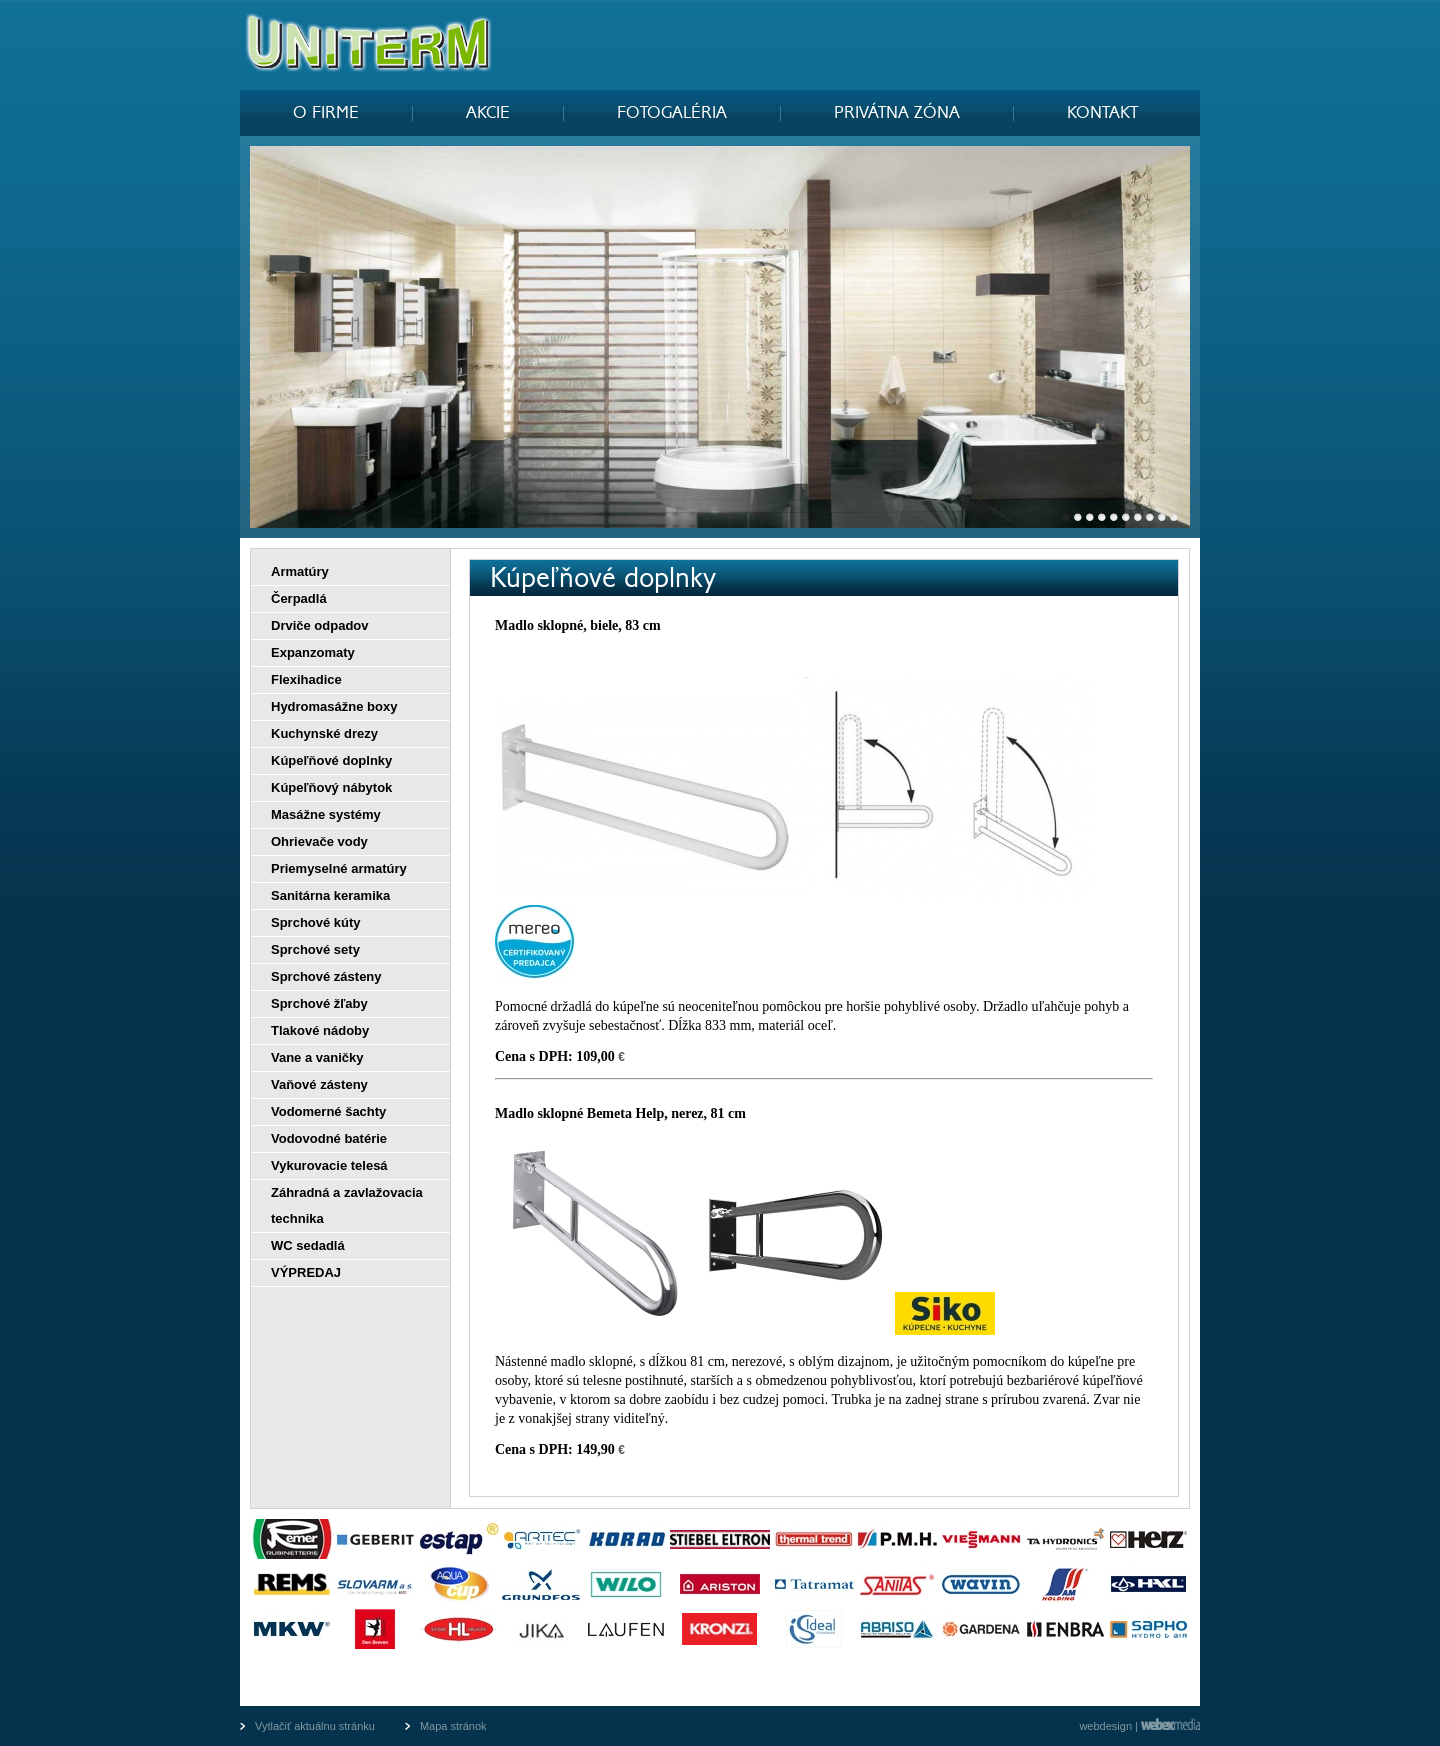  I want to click on Kúpeľňový nábytok, so click(331, 787).